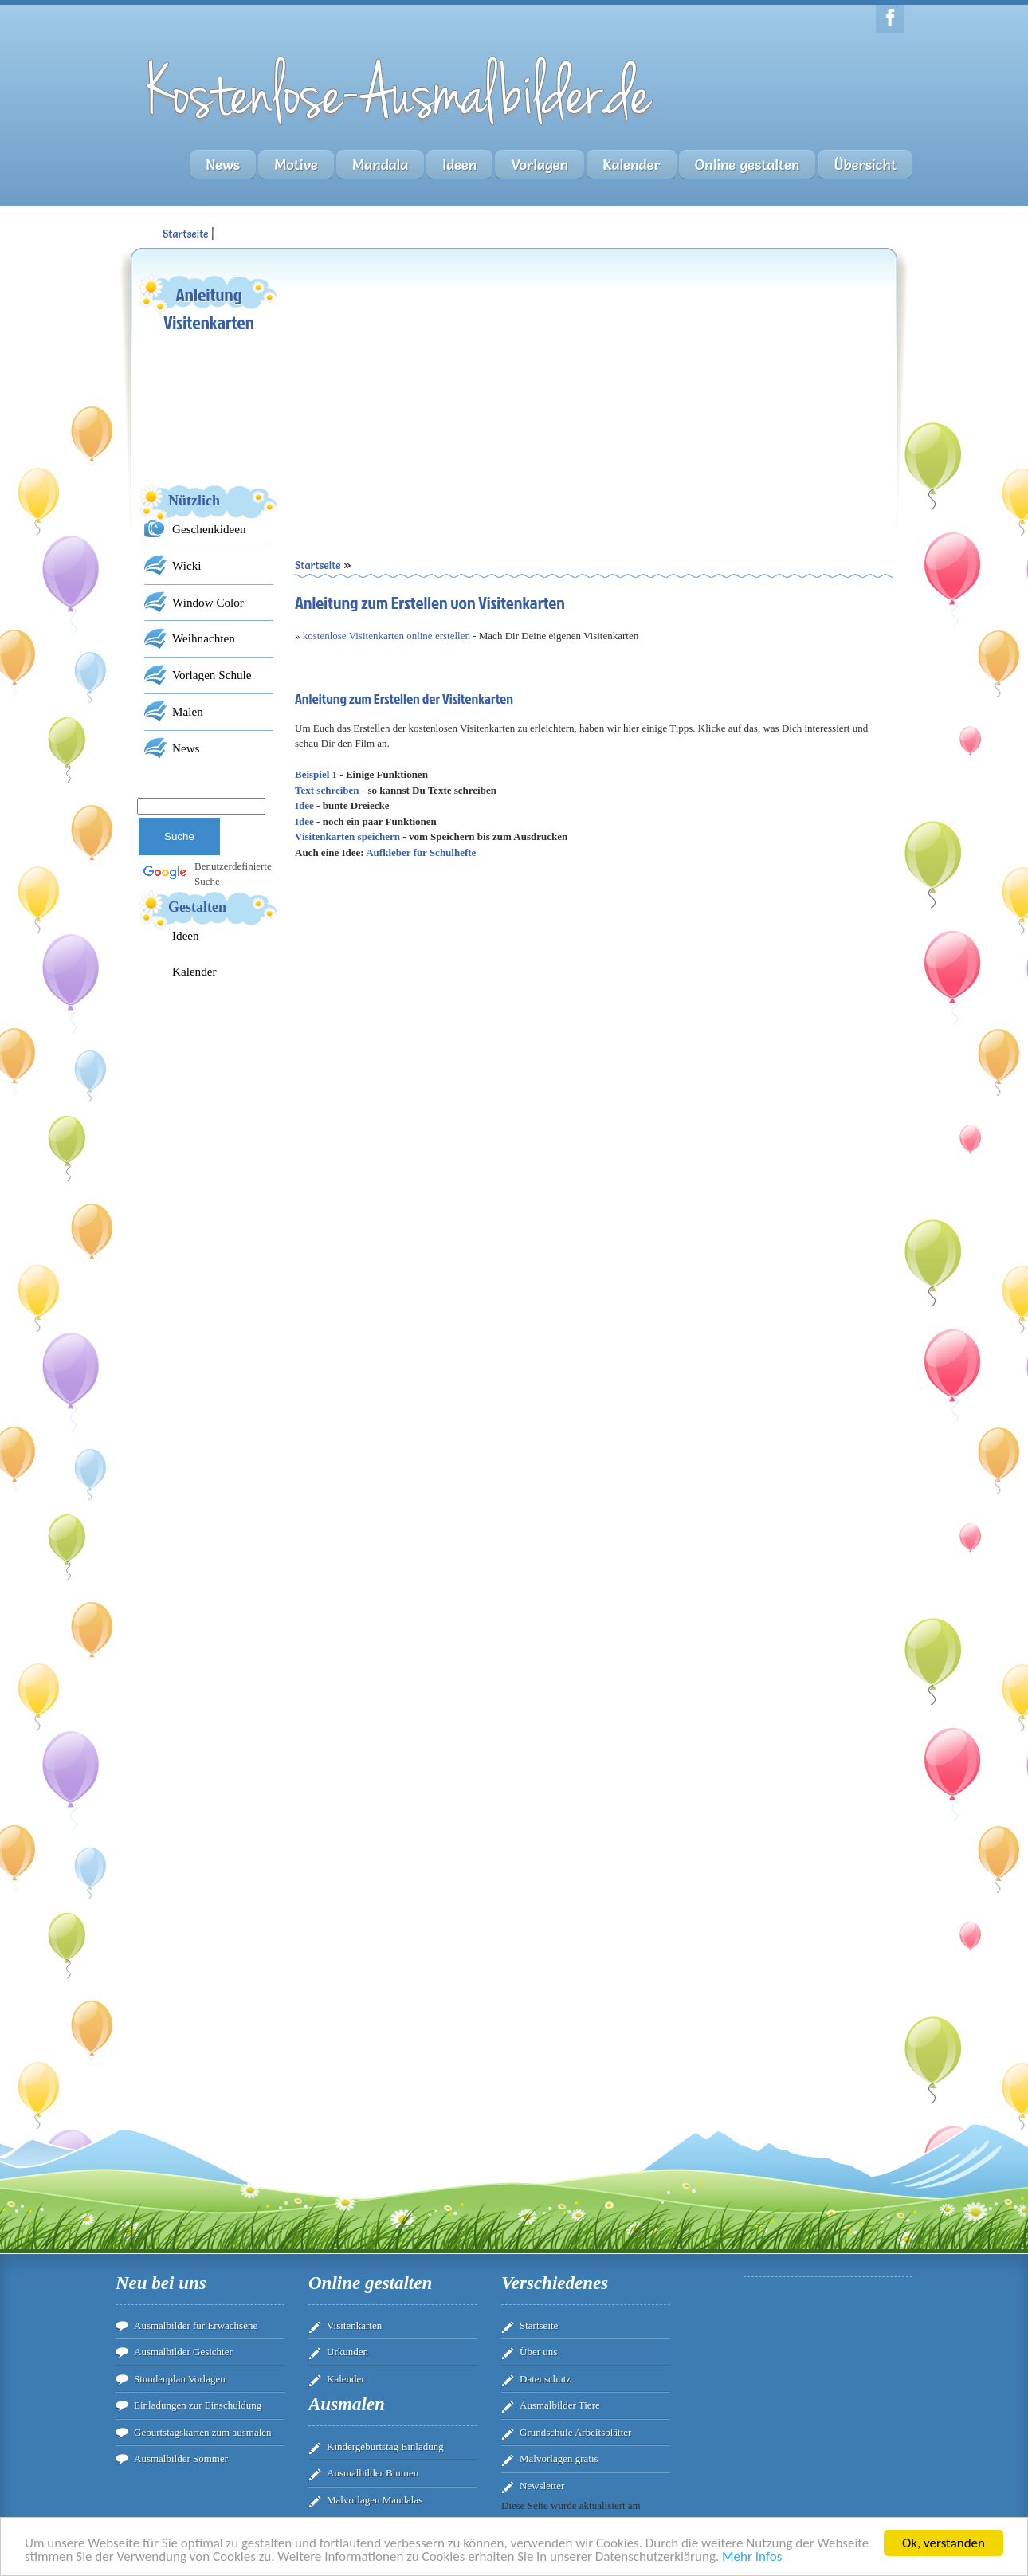  Describe the element at coordinates (183, 2352) in the screenshot. I see `Ausmalbilder Gesichter` at that location.